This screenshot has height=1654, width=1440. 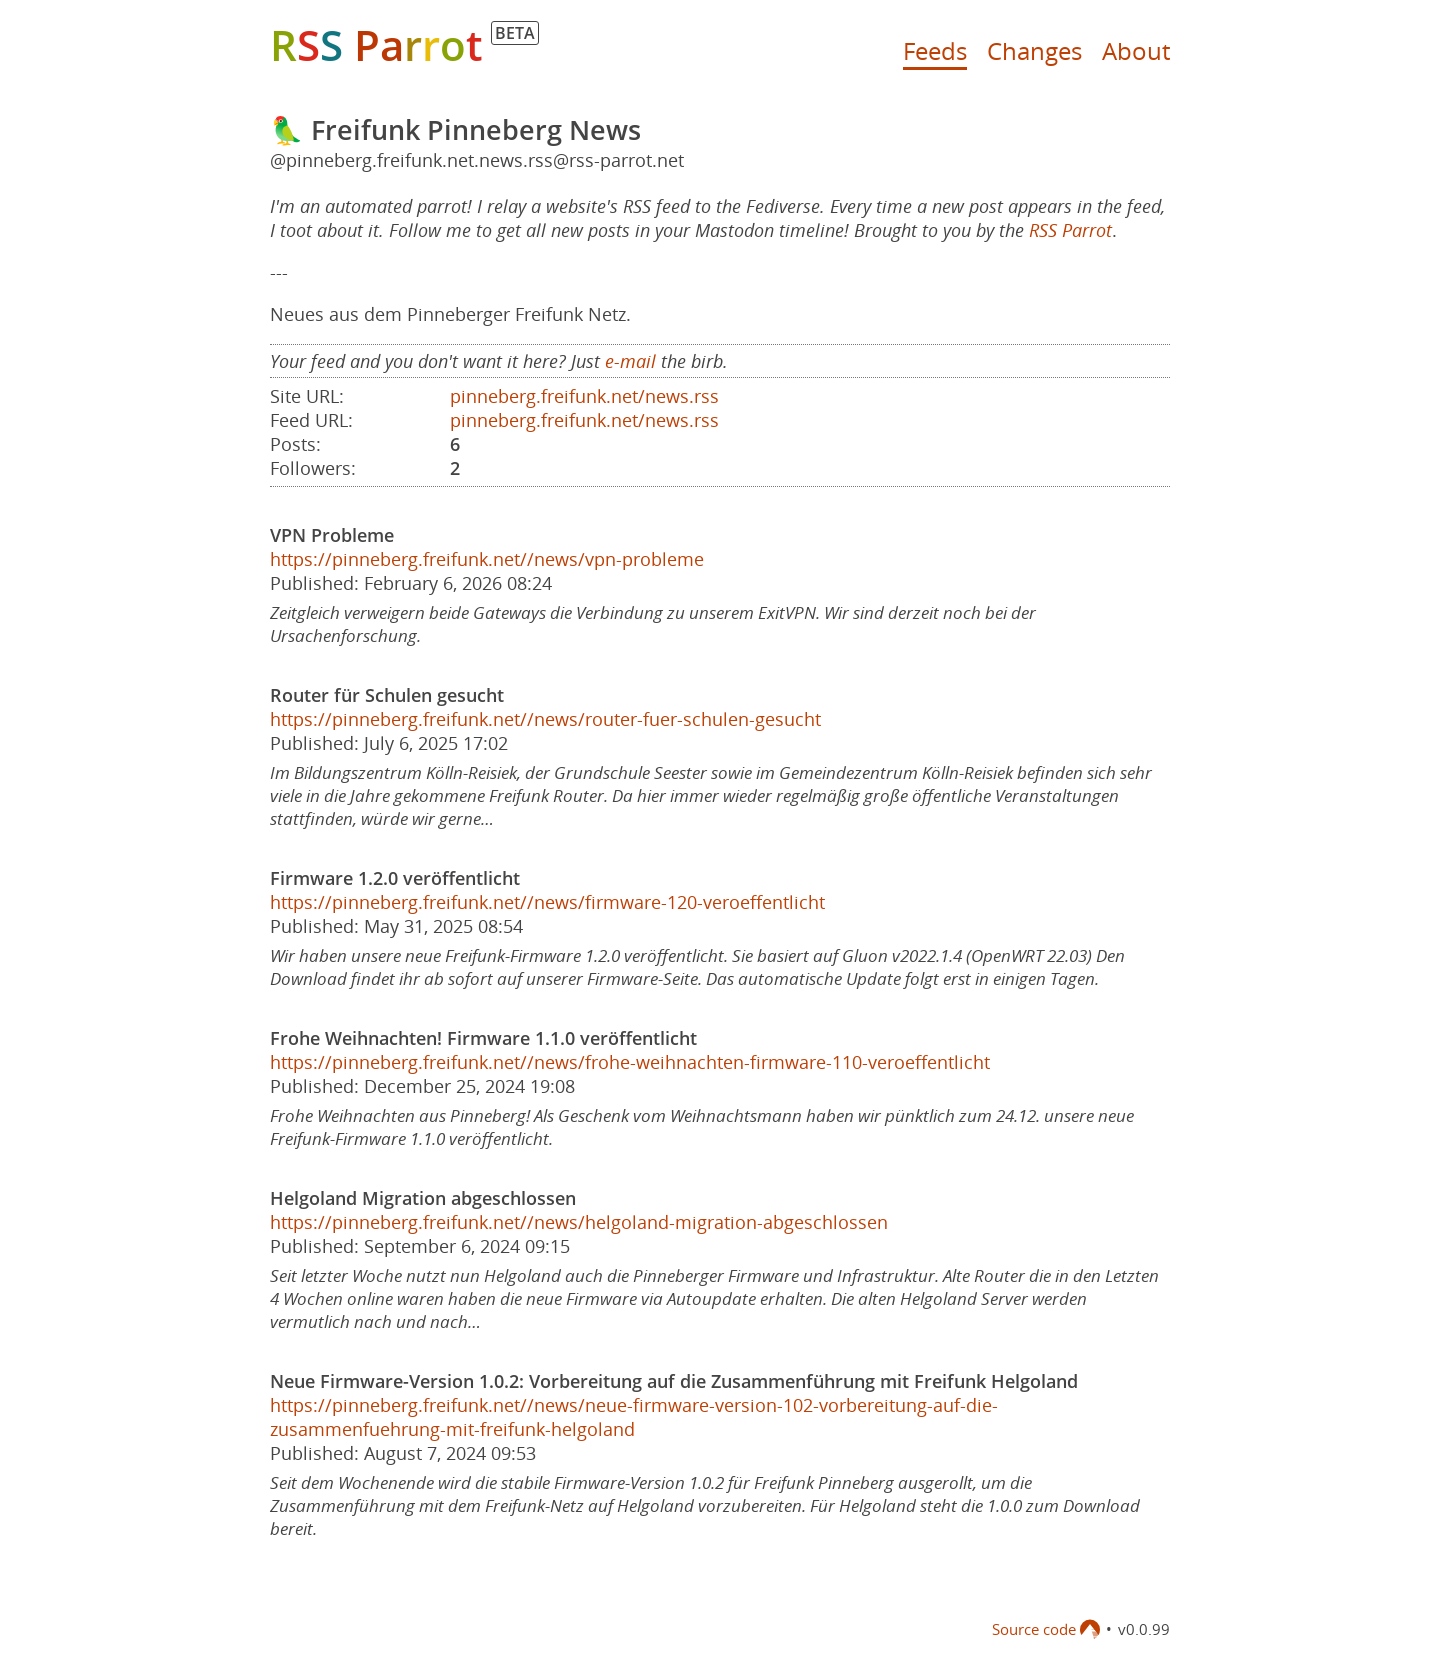 What do you see at coordinates (487, 559) in the screenshot?
I see `https://pinneberg.freifunk.net//news/vpn-probleme` at bounding box center [487, 559].